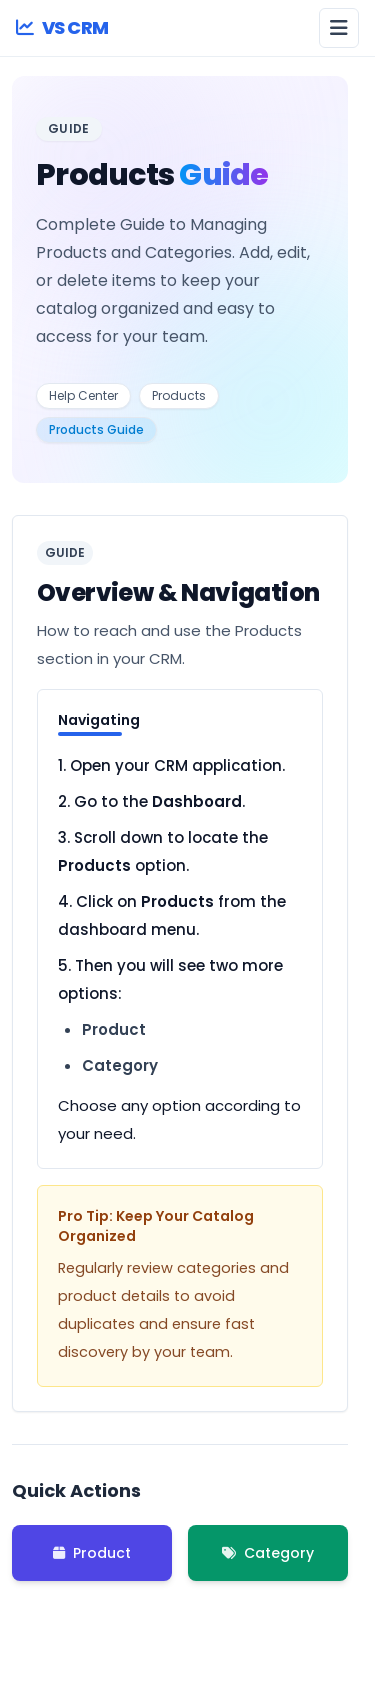  What do you see at coordinates (339, 28) in the screenshot?
I see `[Open menu]` at bounding box center [339, 28].